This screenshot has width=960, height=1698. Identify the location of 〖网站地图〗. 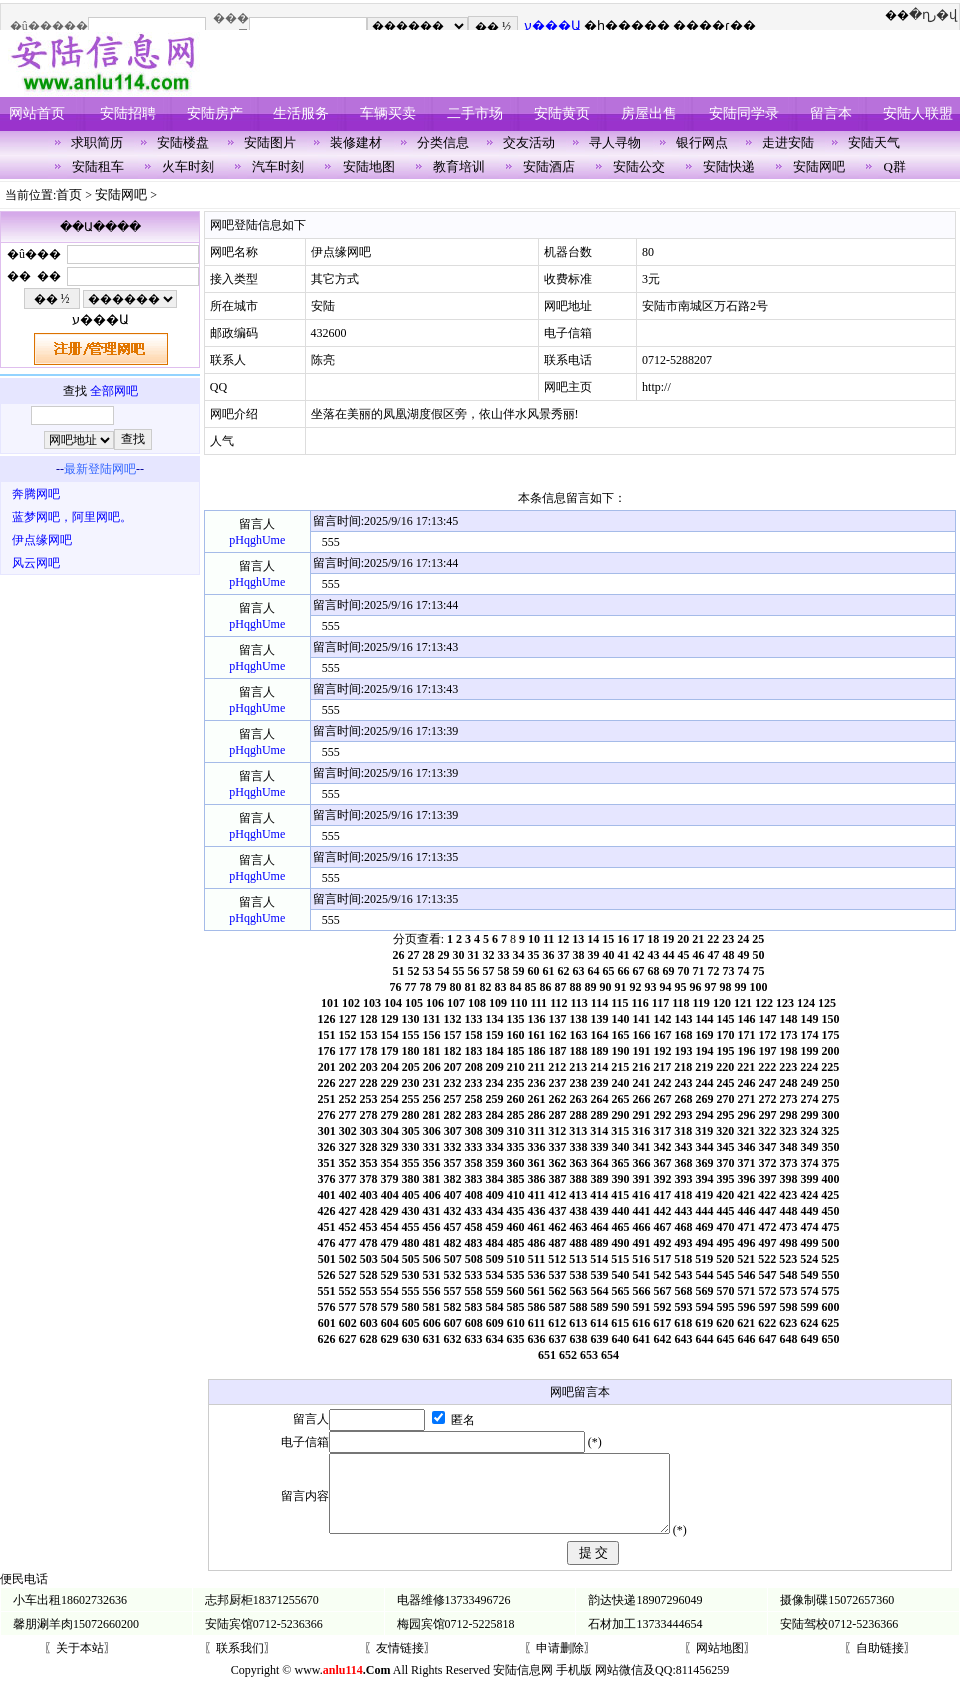
(720, 1663).